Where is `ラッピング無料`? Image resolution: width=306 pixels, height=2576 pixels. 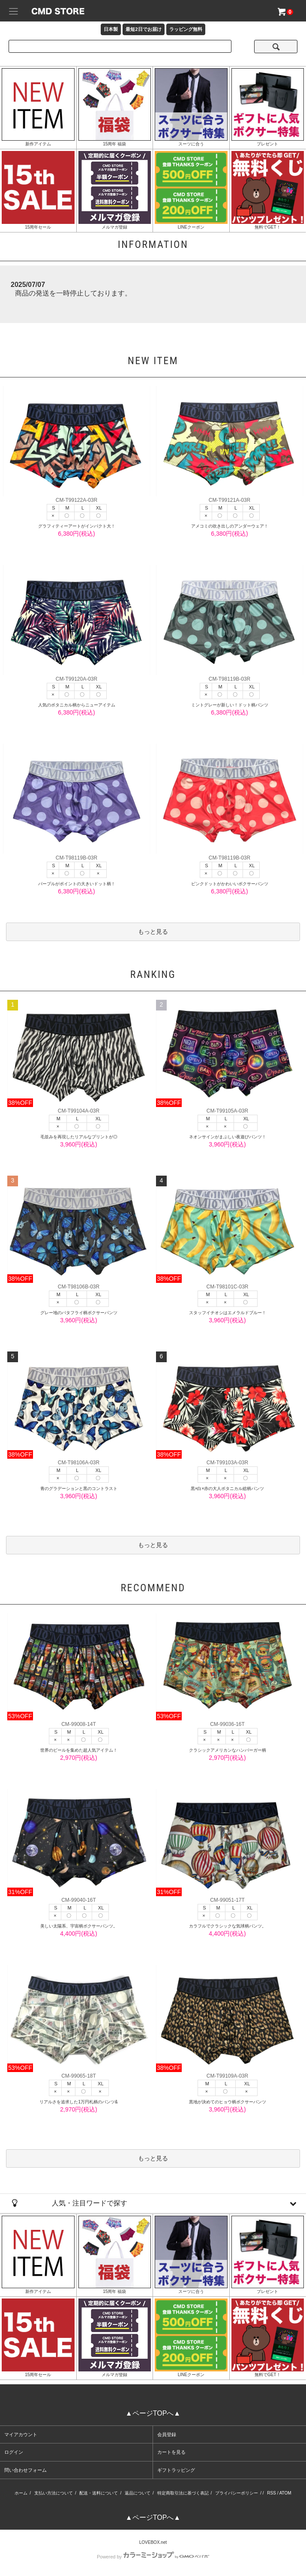 ラッピング無料 is located at coordinates (185, 29).